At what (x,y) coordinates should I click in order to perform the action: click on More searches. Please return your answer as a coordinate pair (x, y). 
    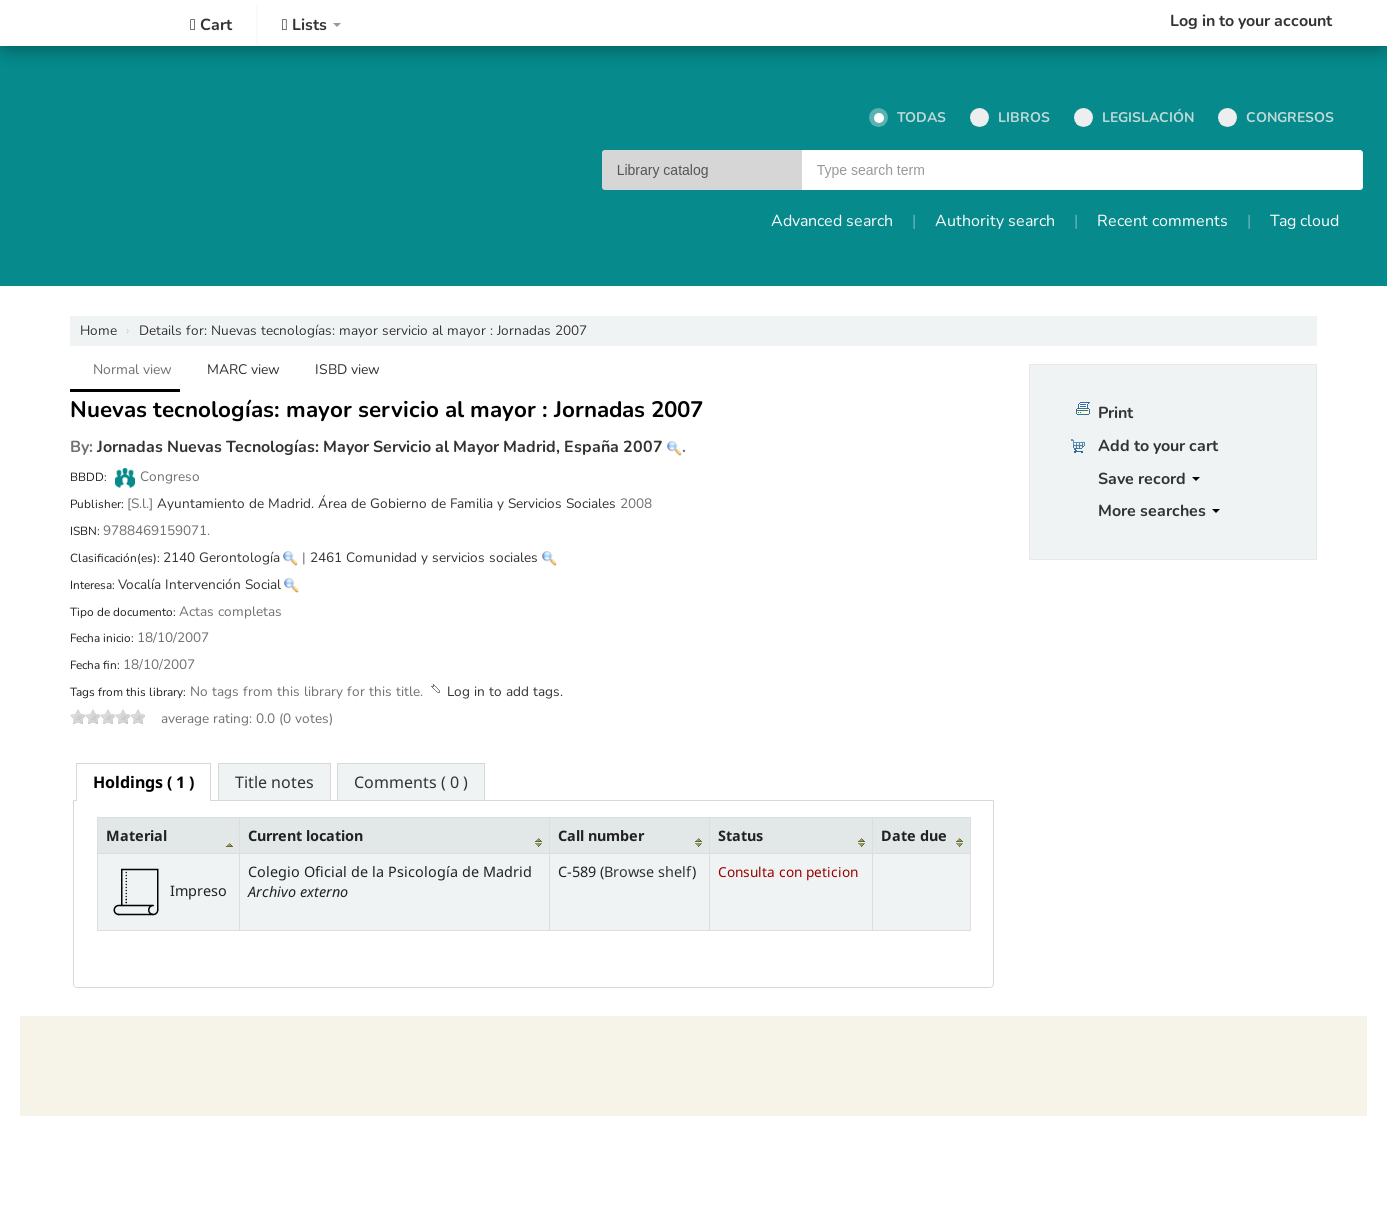
    Looking at the image, I should click on (1159, 511).